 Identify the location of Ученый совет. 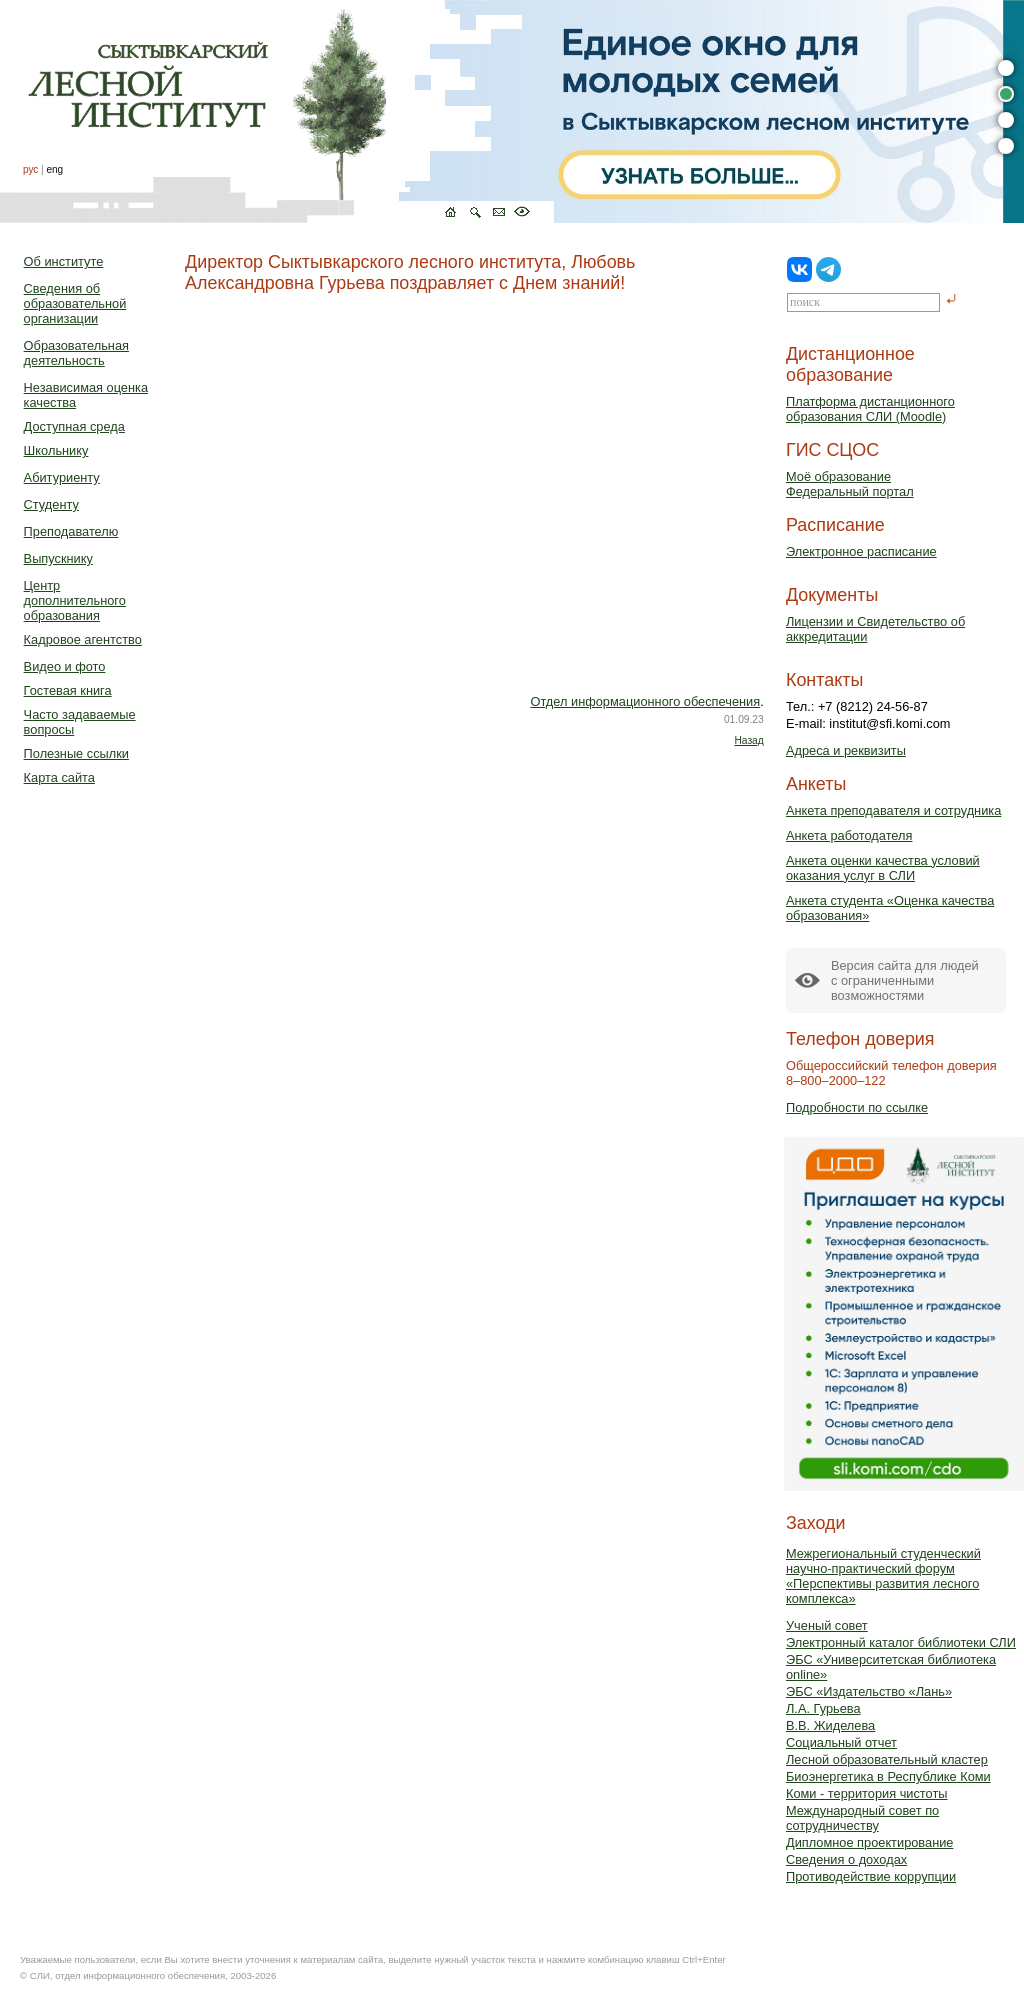
(827, 1625).